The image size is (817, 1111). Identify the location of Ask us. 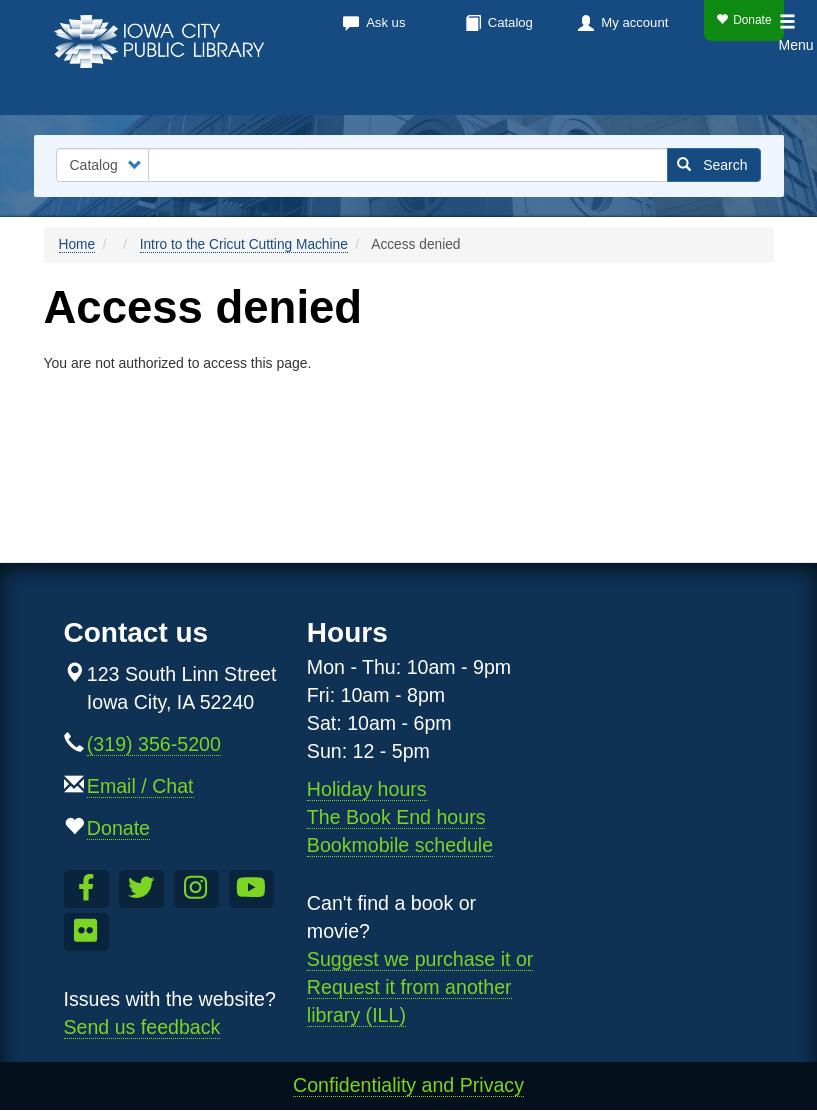
(385, 22).